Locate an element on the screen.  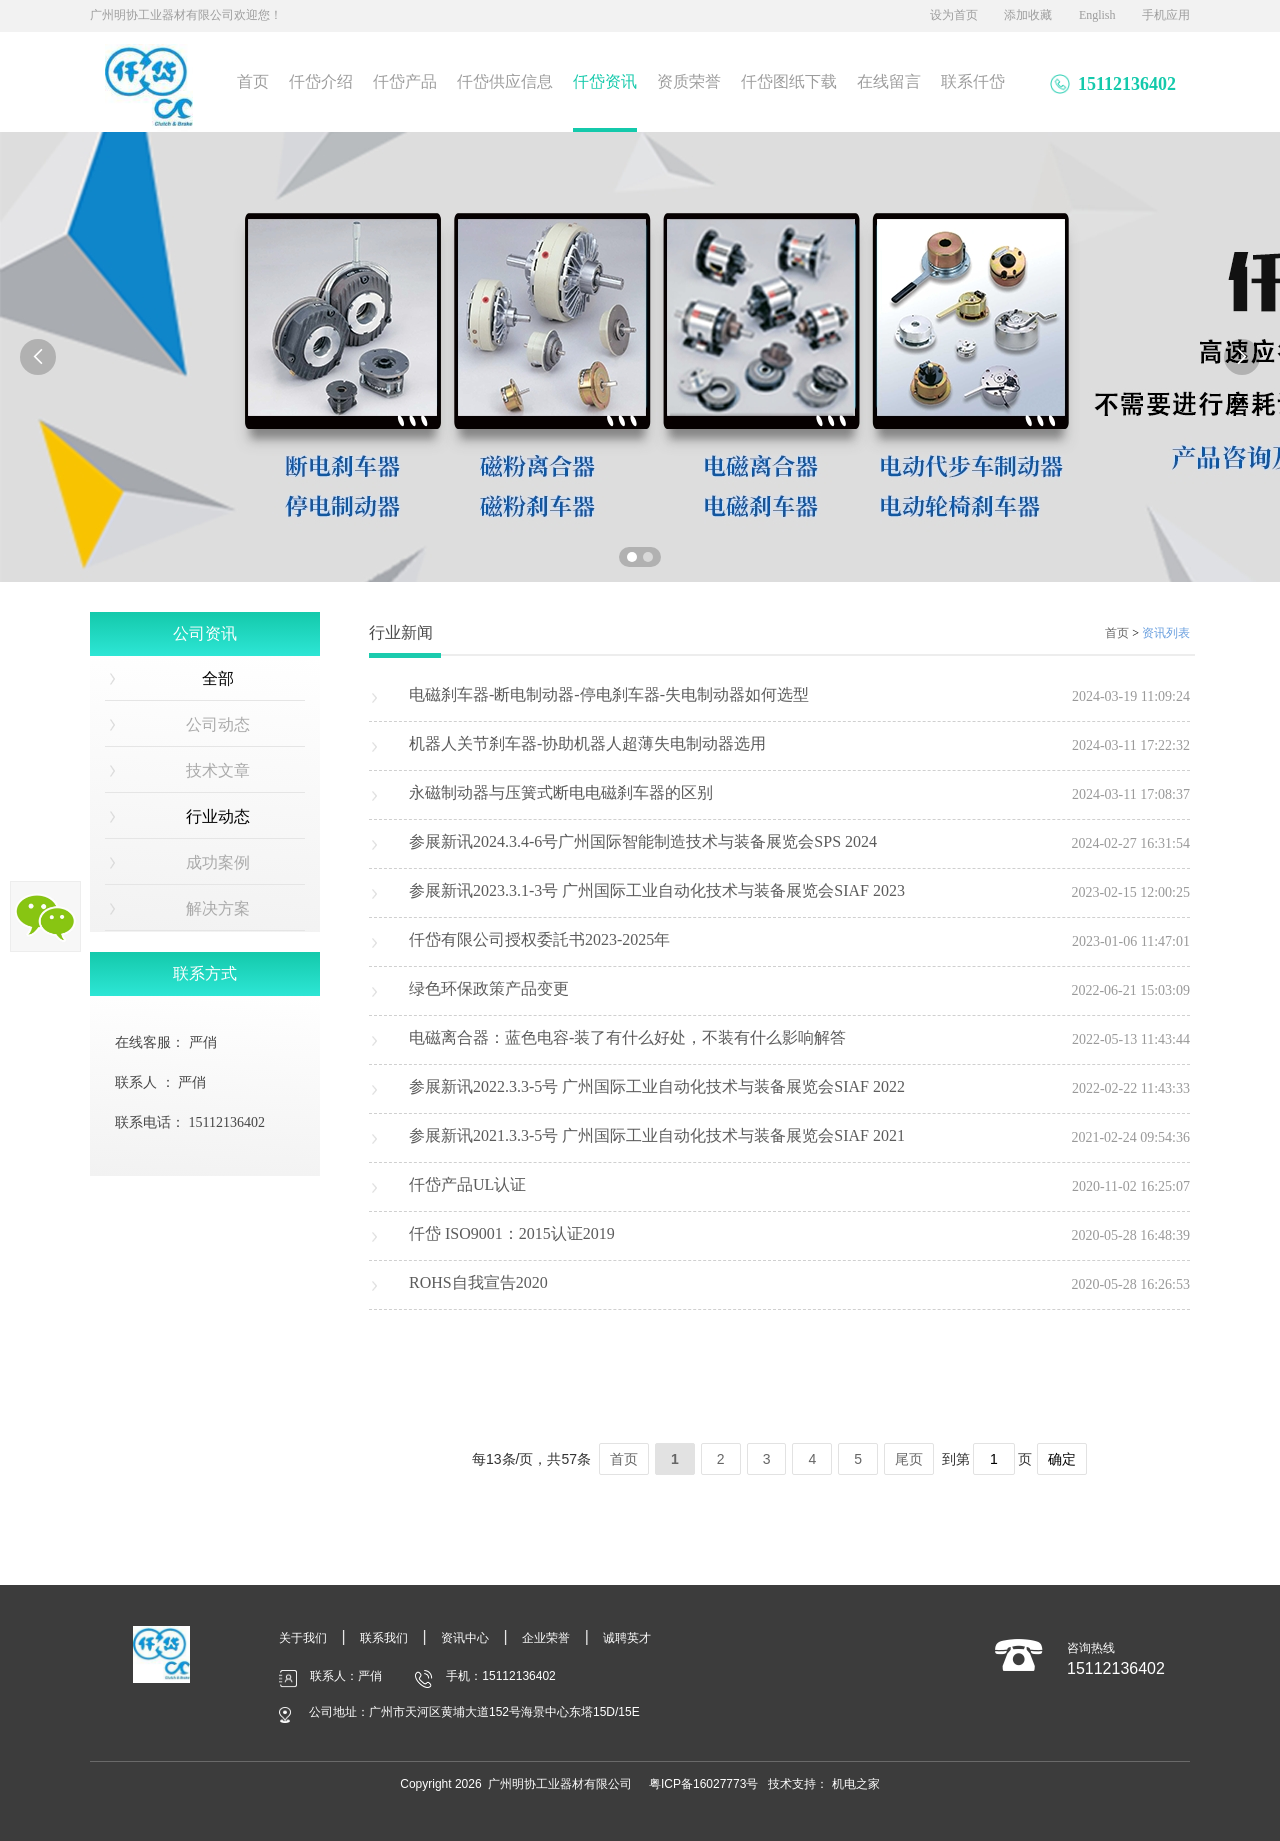
企业荣誉 is located at coordinates (546, 1638).